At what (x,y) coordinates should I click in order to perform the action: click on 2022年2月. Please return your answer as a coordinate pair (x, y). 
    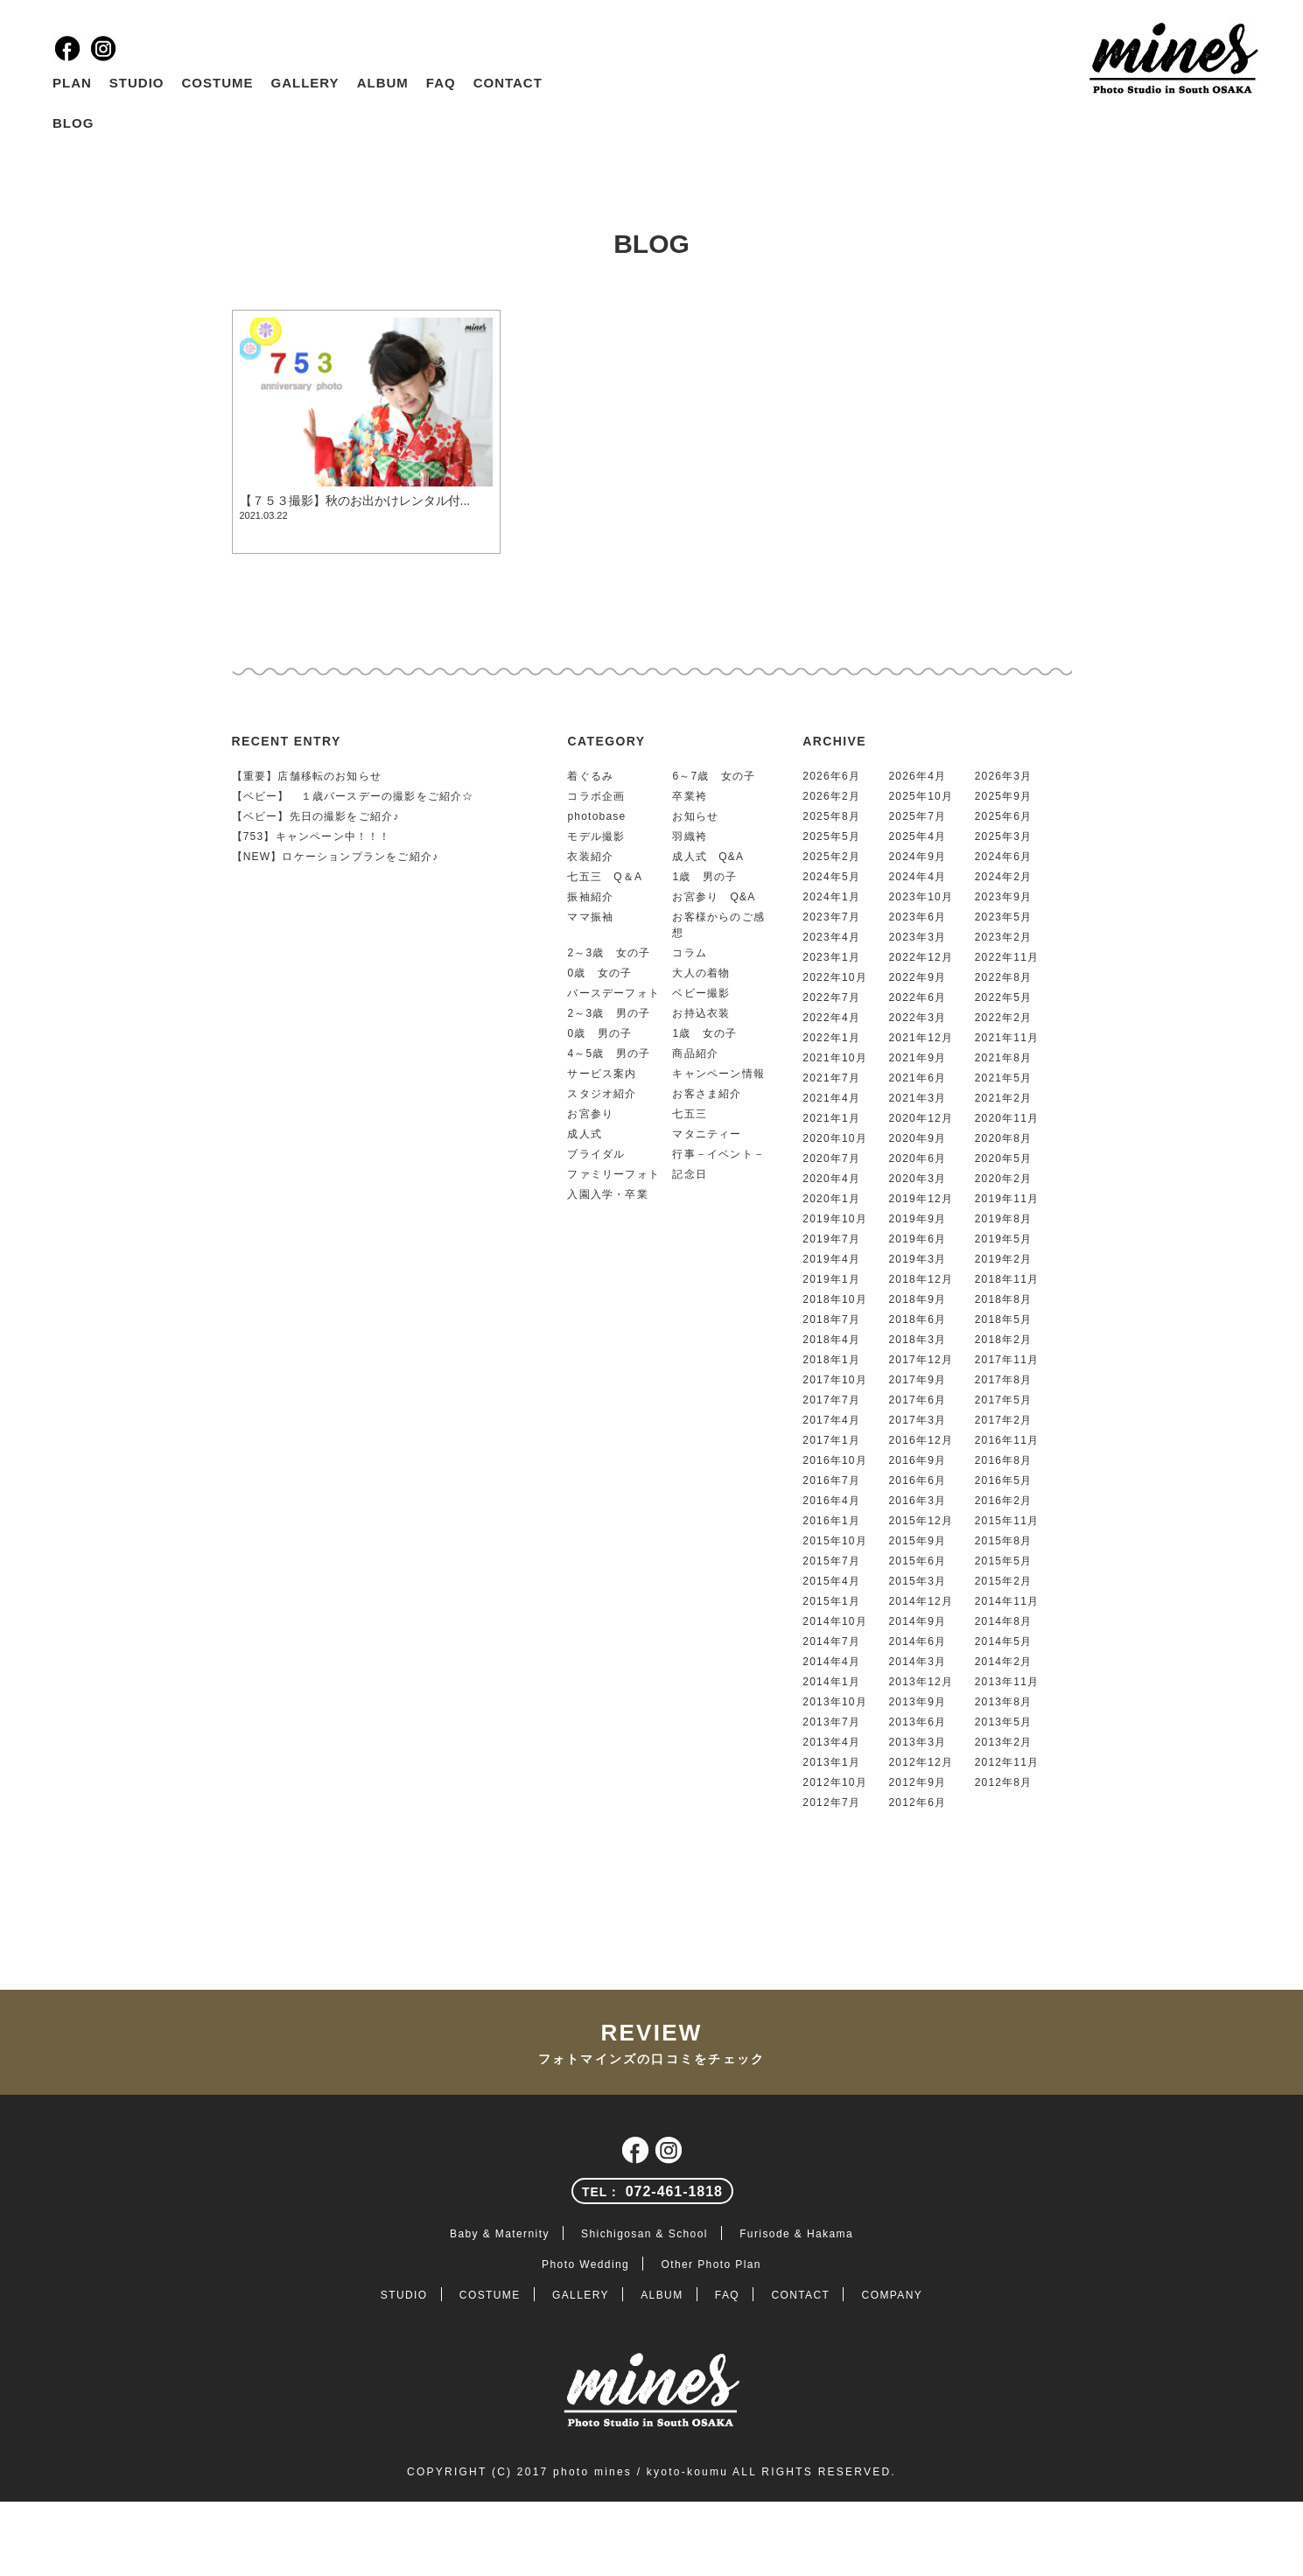
    Looking at the image, I should click on (1004, 1018).